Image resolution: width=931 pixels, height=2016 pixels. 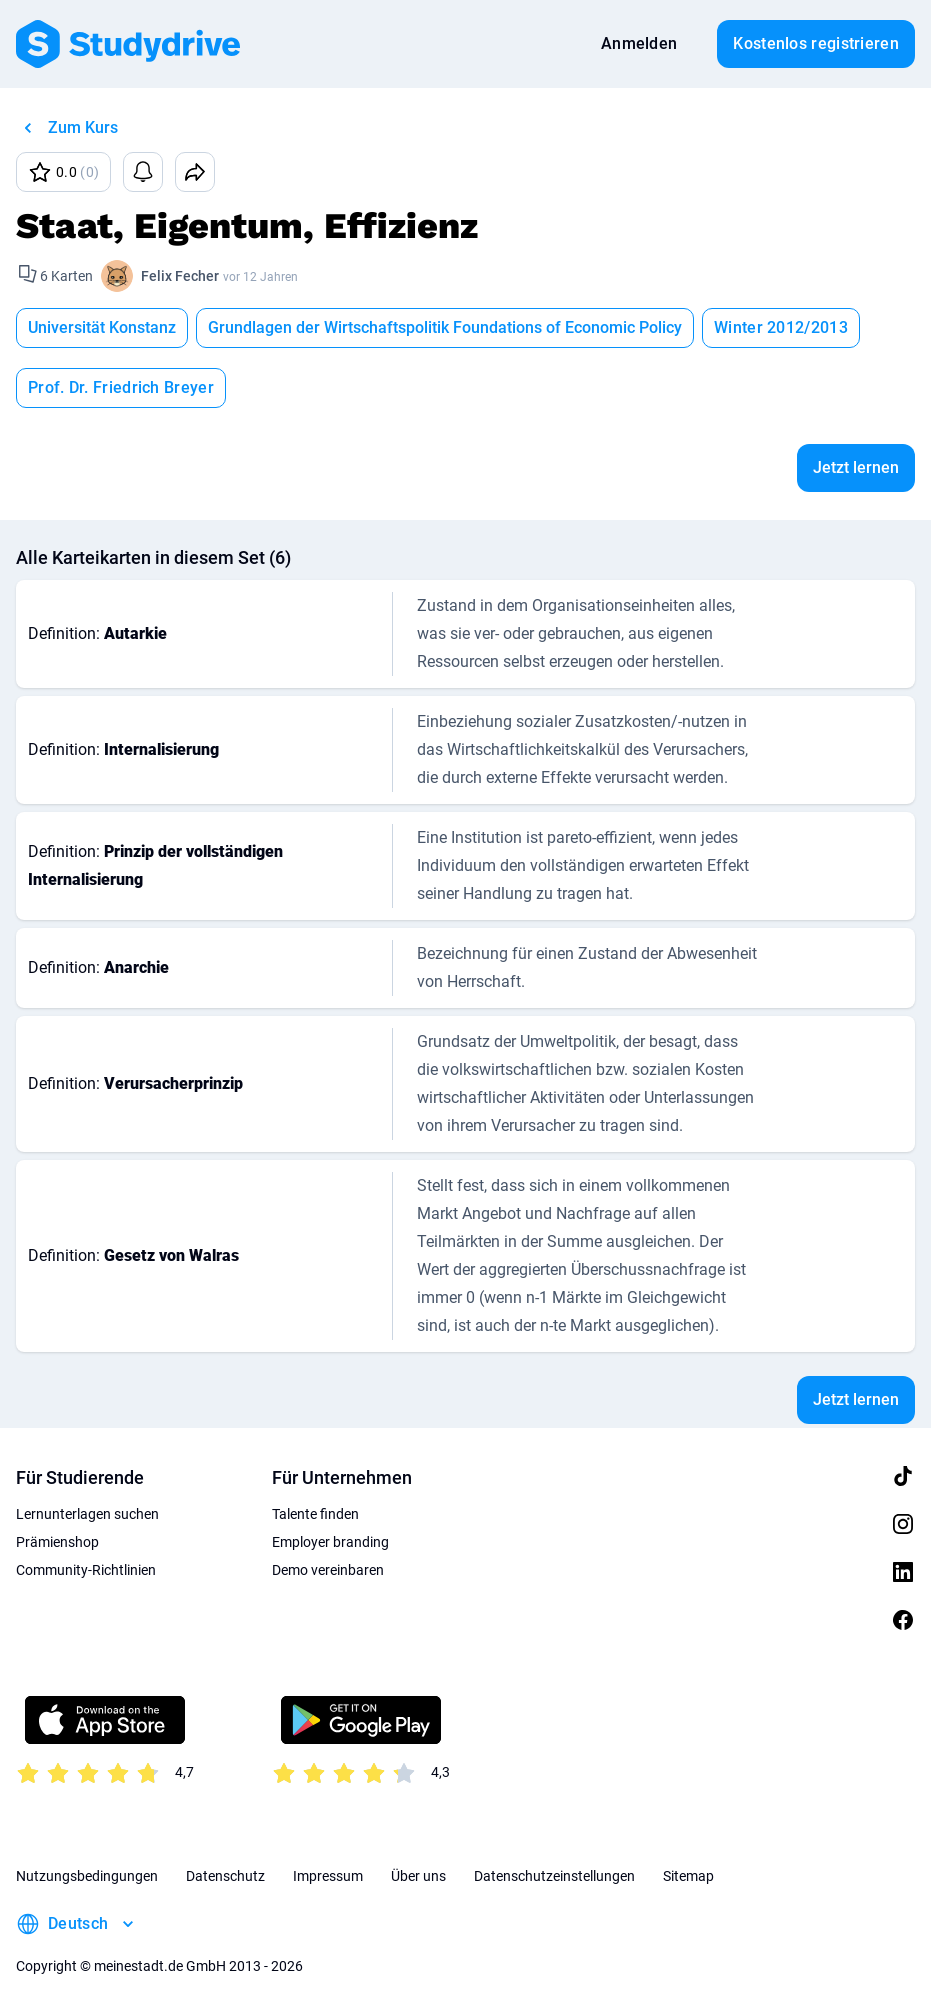 What do you see at coordinates (315, 1514) in the screenshot?
I see `Talente finden` at bounding box center [315, 1514].